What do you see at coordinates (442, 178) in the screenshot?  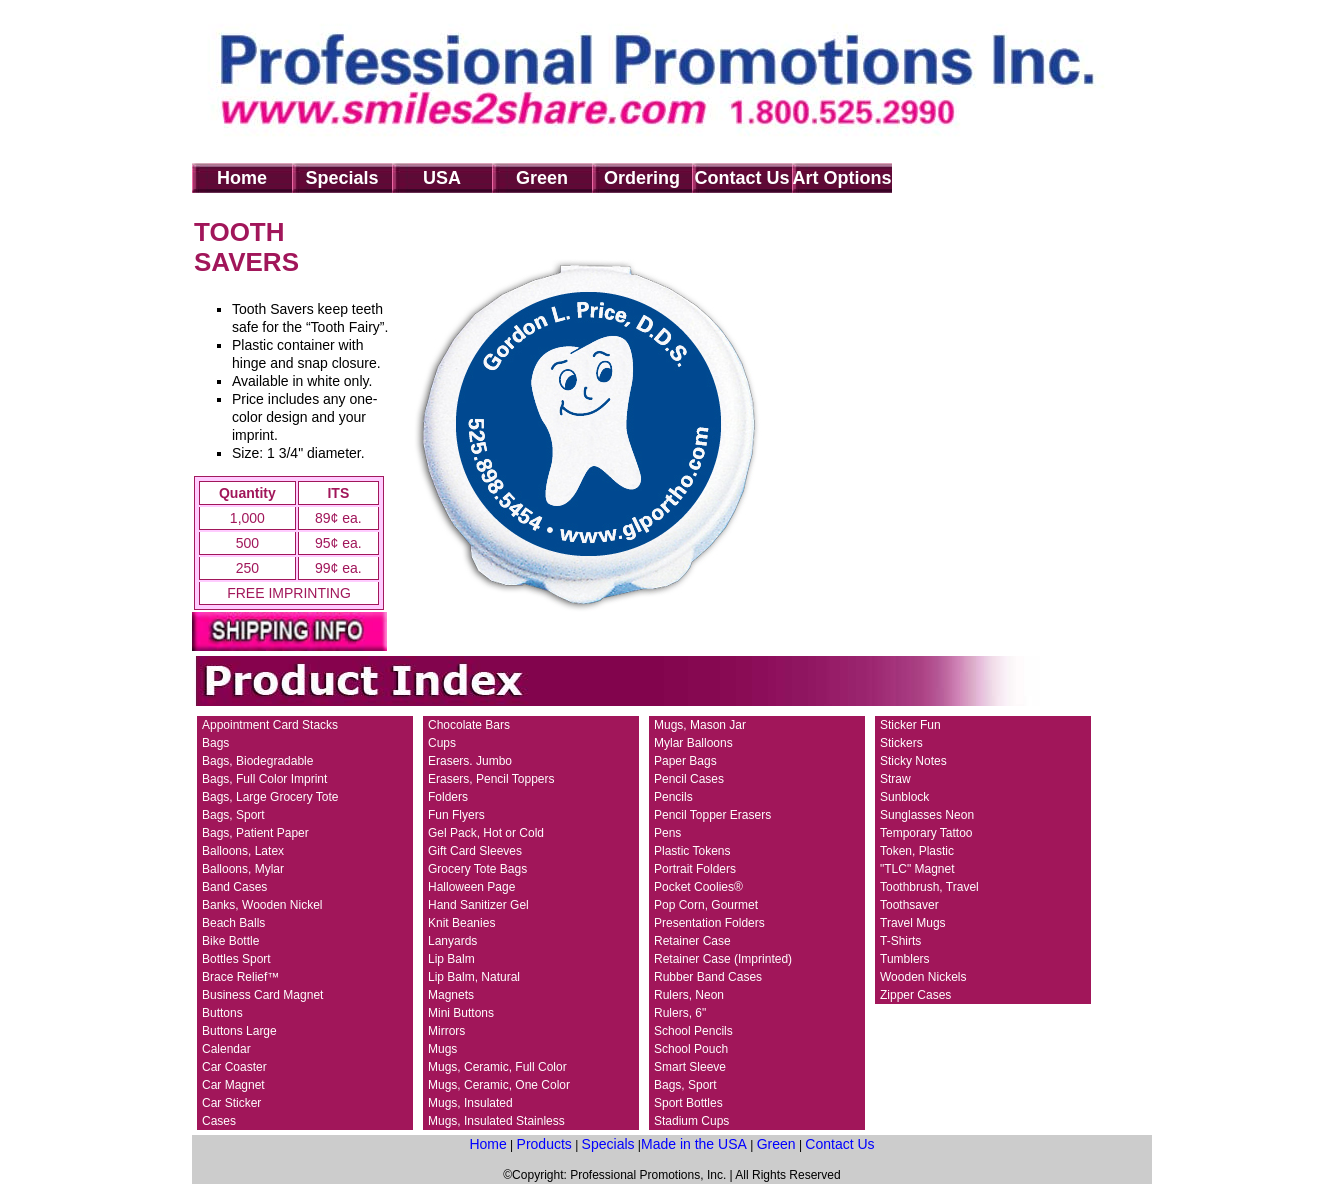 I see `USA` at bounding box center [442, 178].